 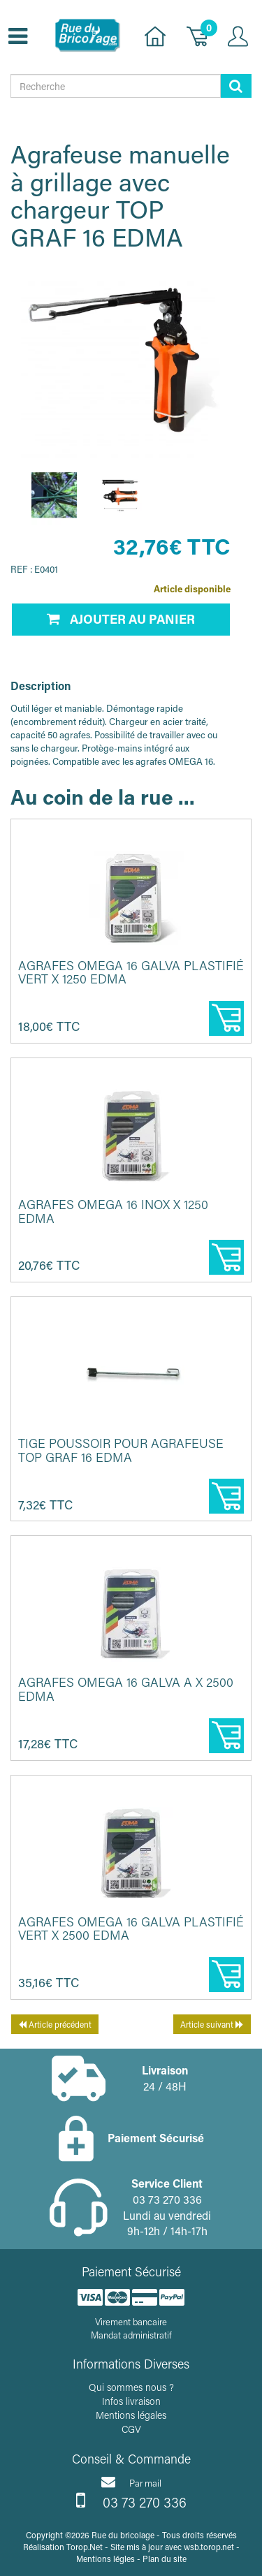 I want to click on Mentions légales, so click(x=131, y=2415).